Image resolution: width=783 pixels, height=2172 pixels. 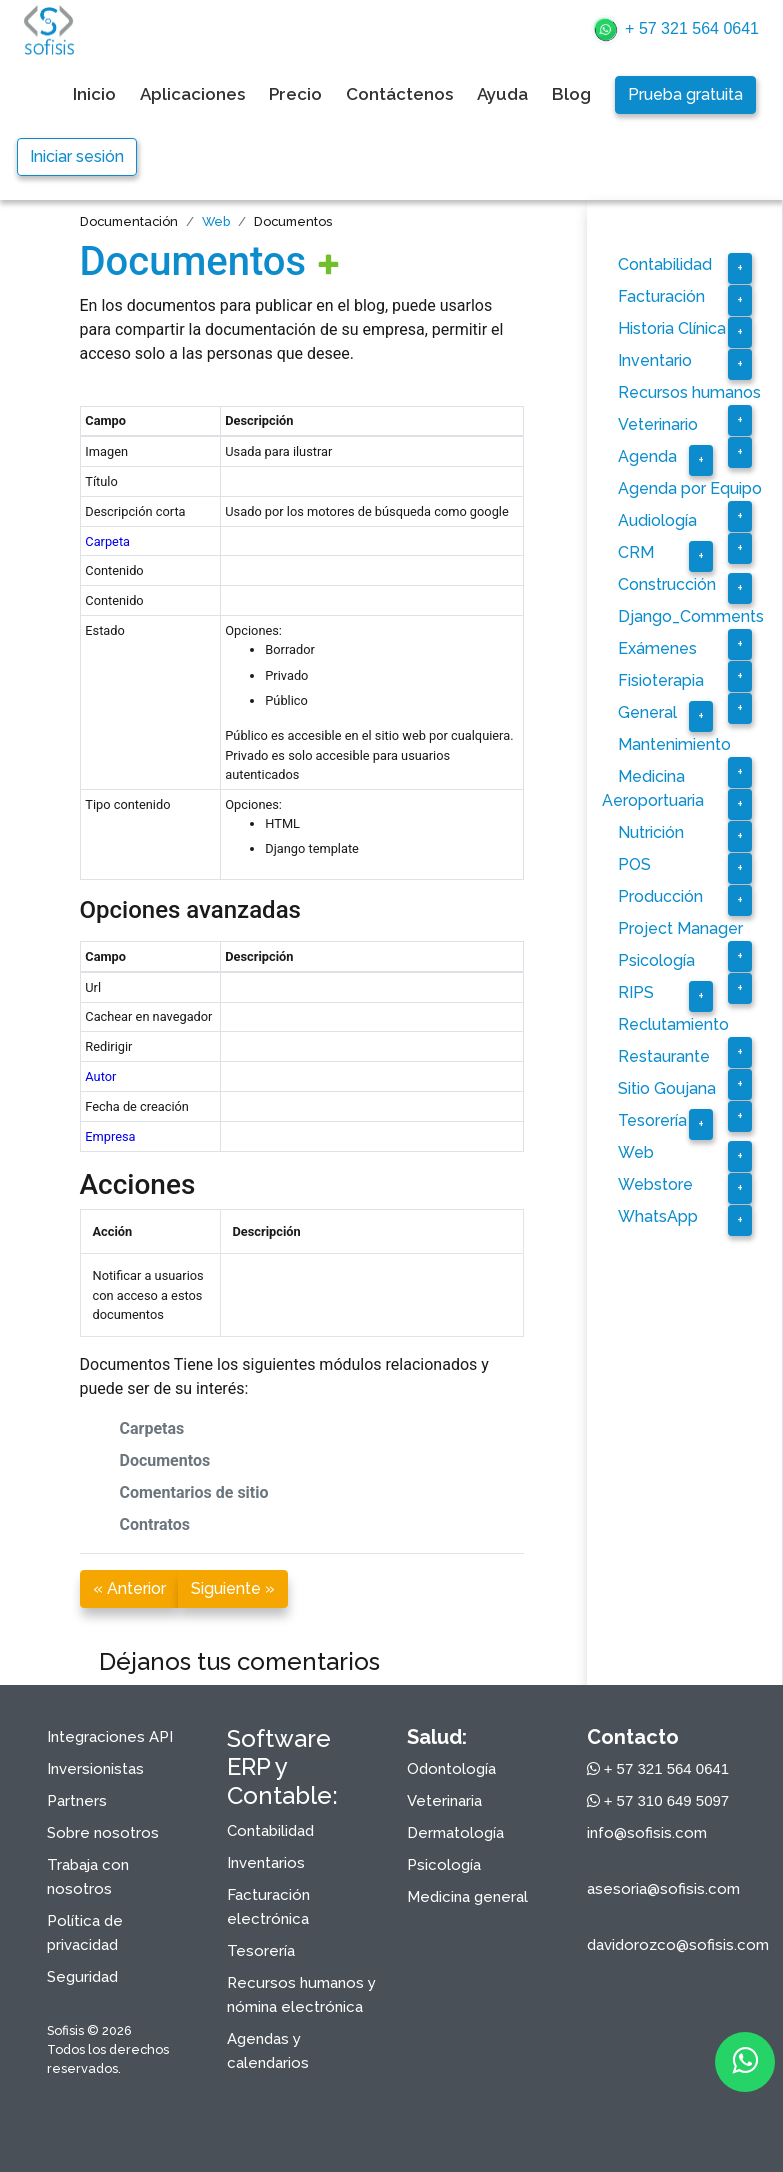 What do you see at coordinates (655, 1184) in the screenshot?
I see `Webstore` at bounding box center [655, 1184].